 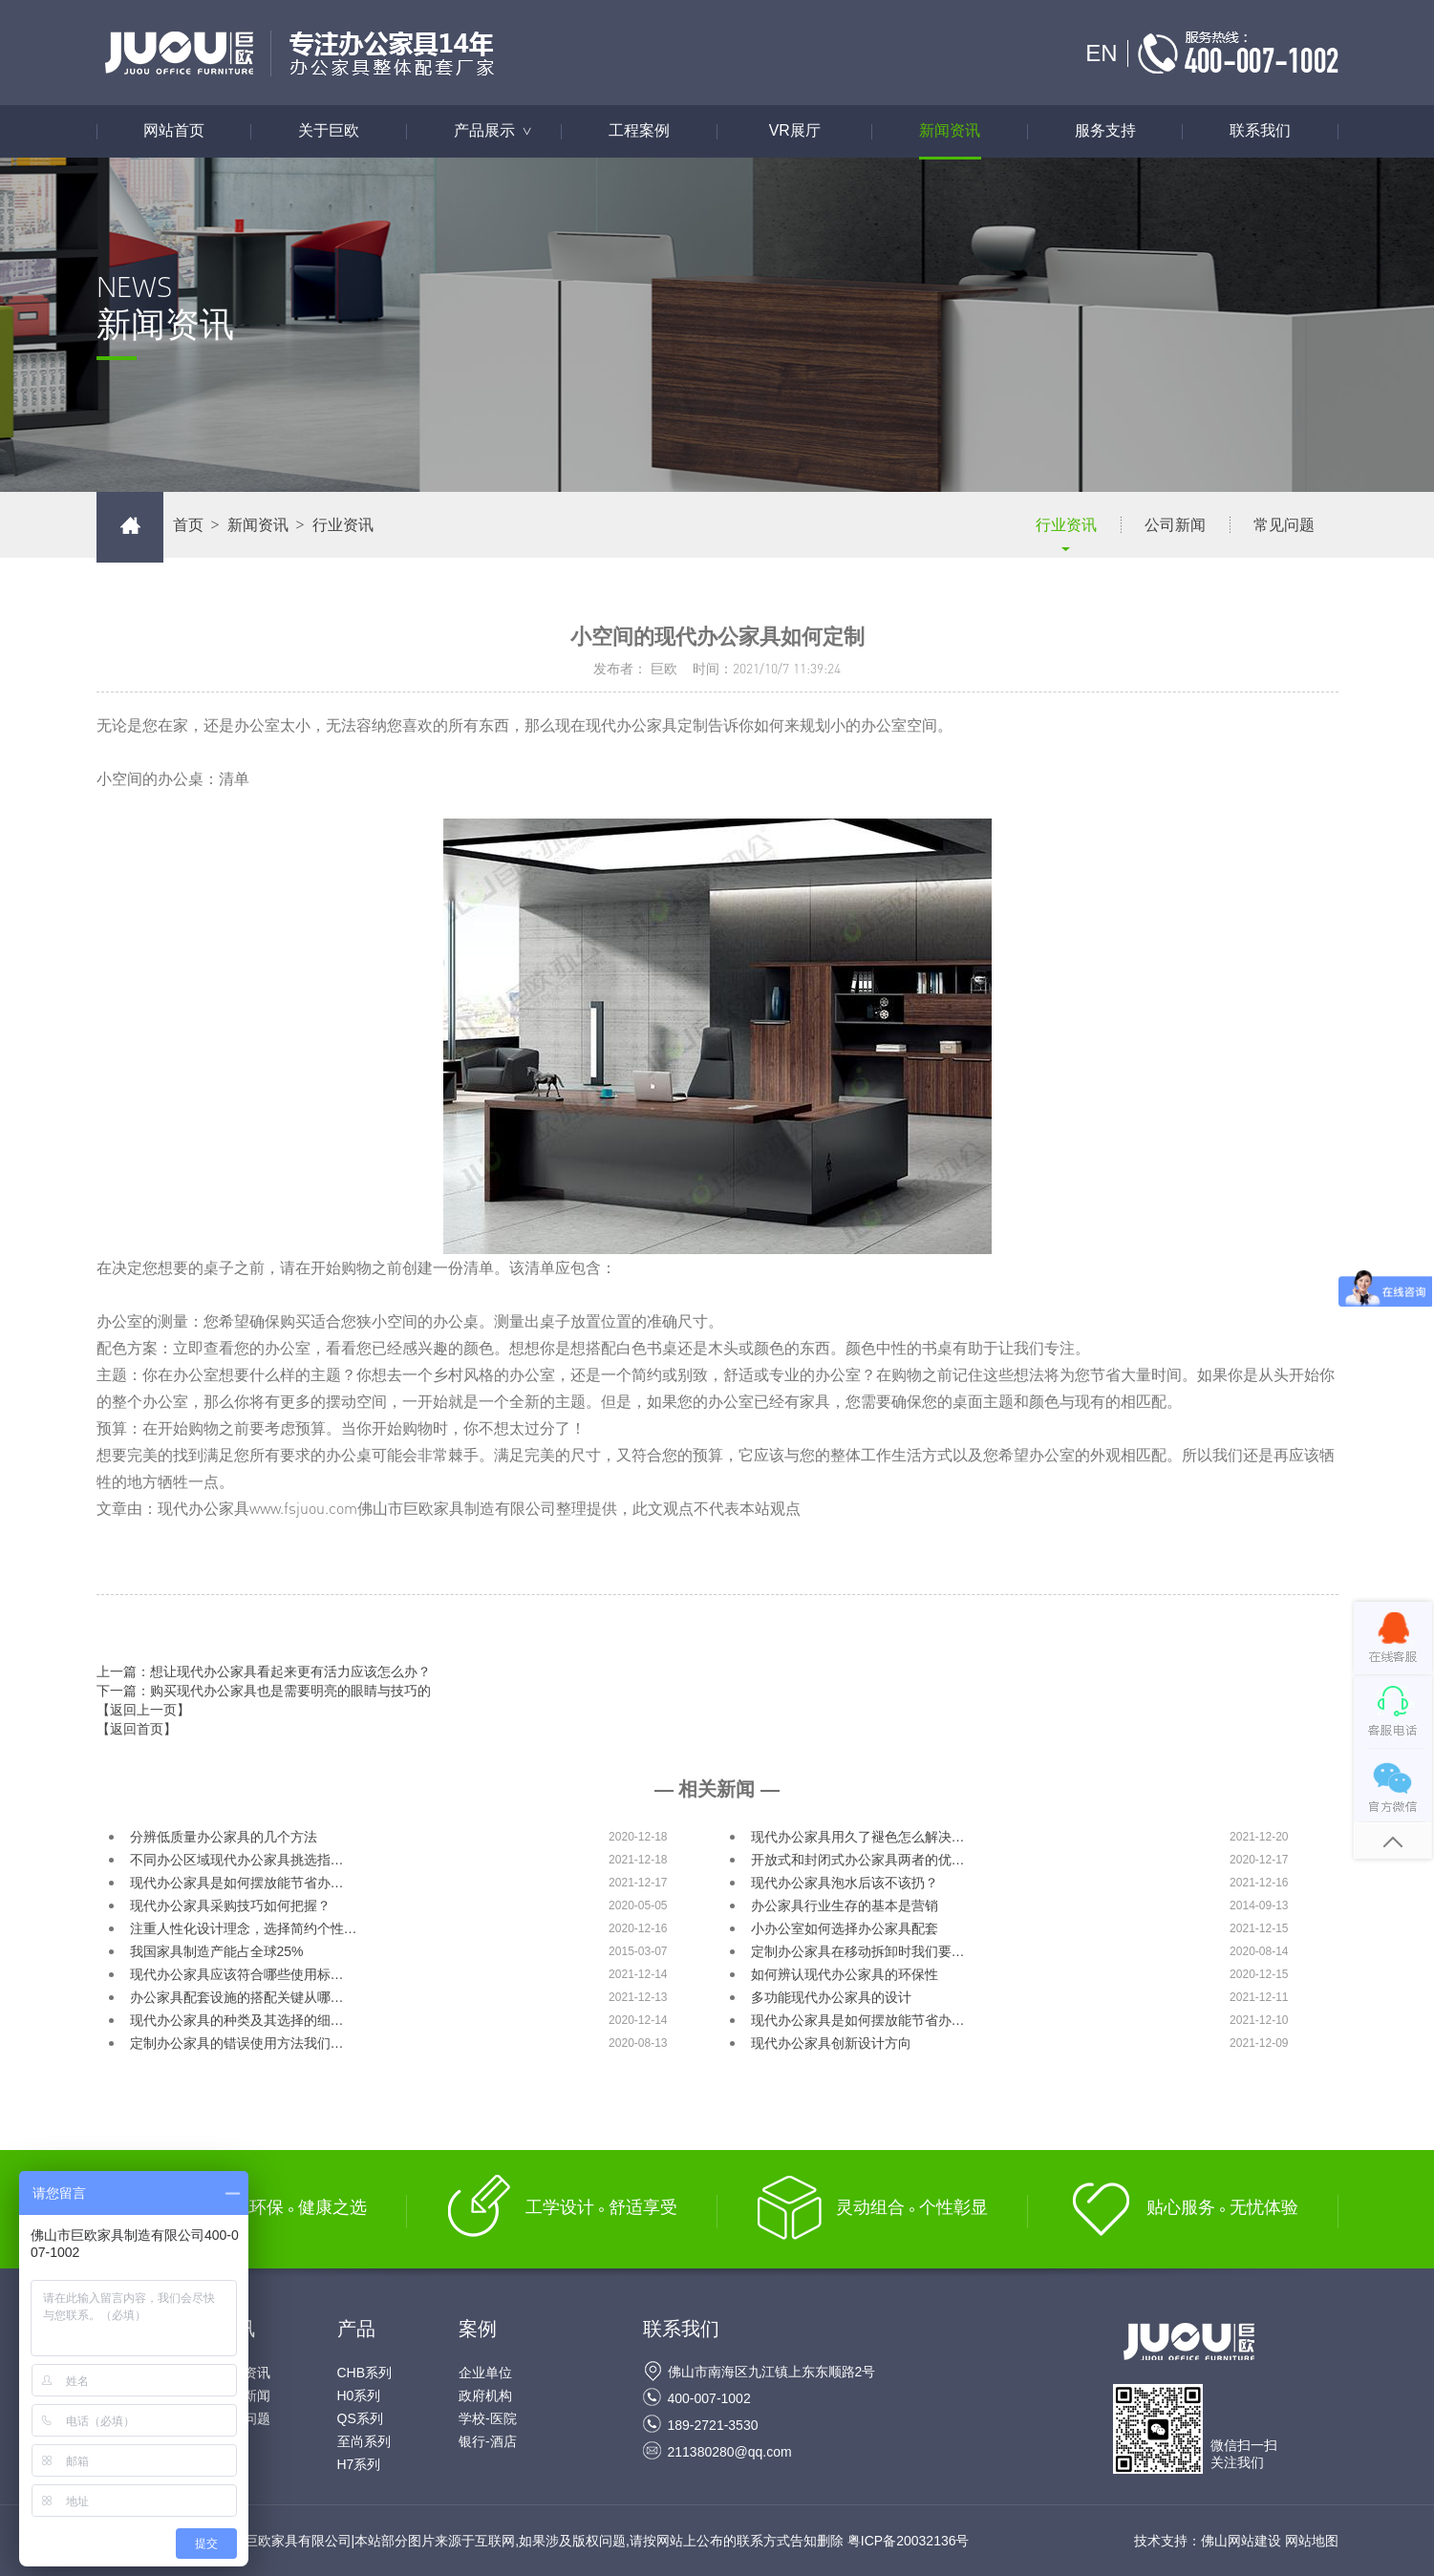 I want to click on 现代办公家具采购技巧如何把握？, so click(x=230, y=1905).